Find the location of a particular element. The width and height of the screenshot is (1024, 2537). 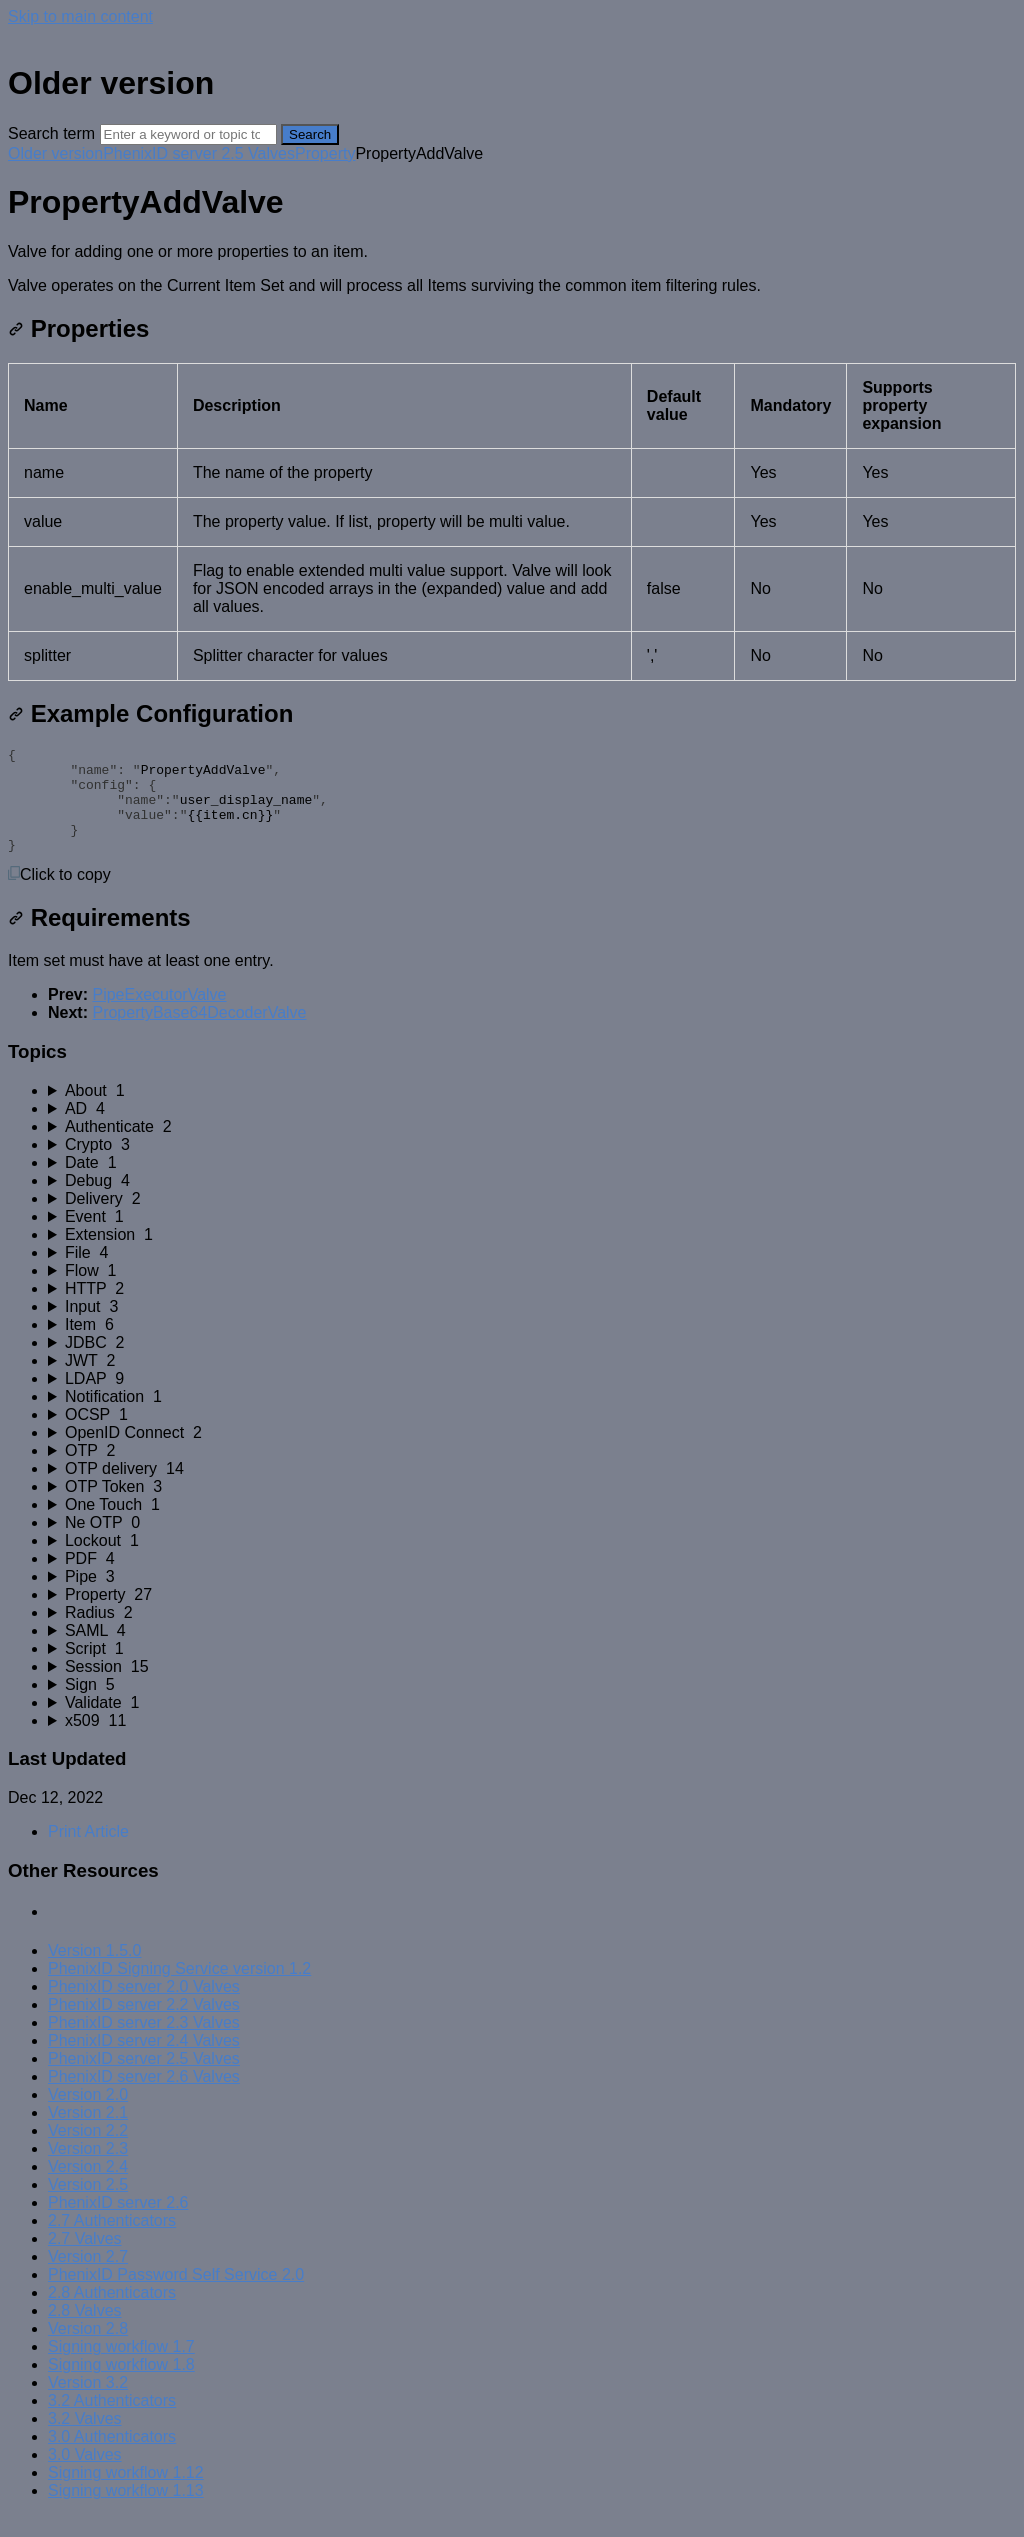

PhenixID Password Self Service 2.0 is located at coordinates (176, 2295).